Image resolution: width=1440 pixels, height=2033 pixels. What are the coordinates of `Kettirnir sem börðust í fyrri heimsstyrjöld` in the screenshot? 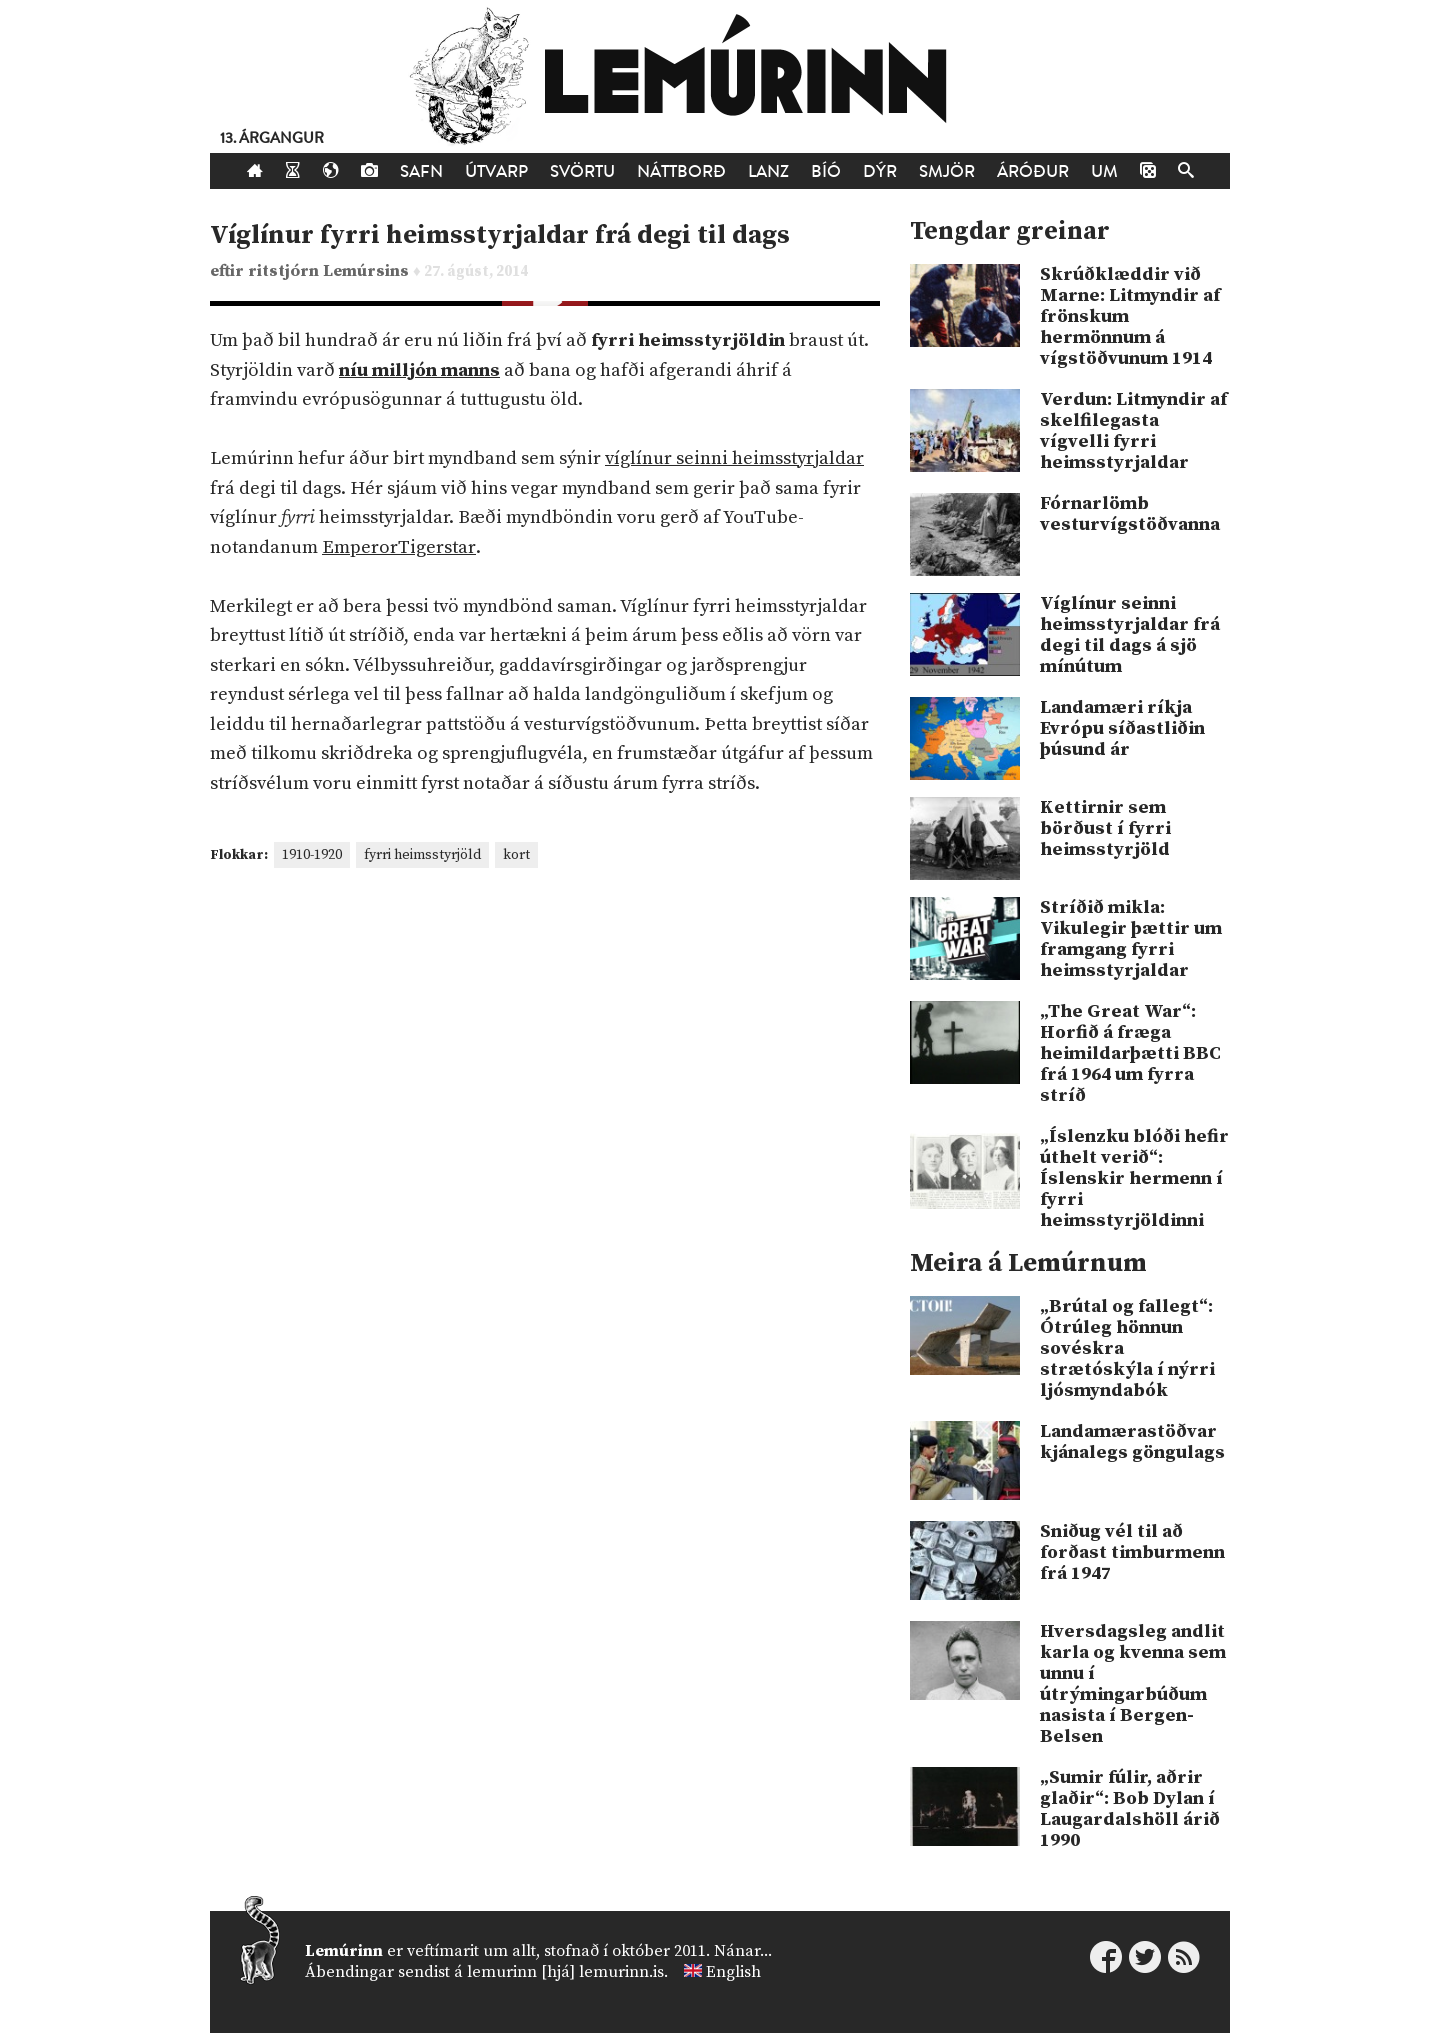 It's located at (1105, 828).